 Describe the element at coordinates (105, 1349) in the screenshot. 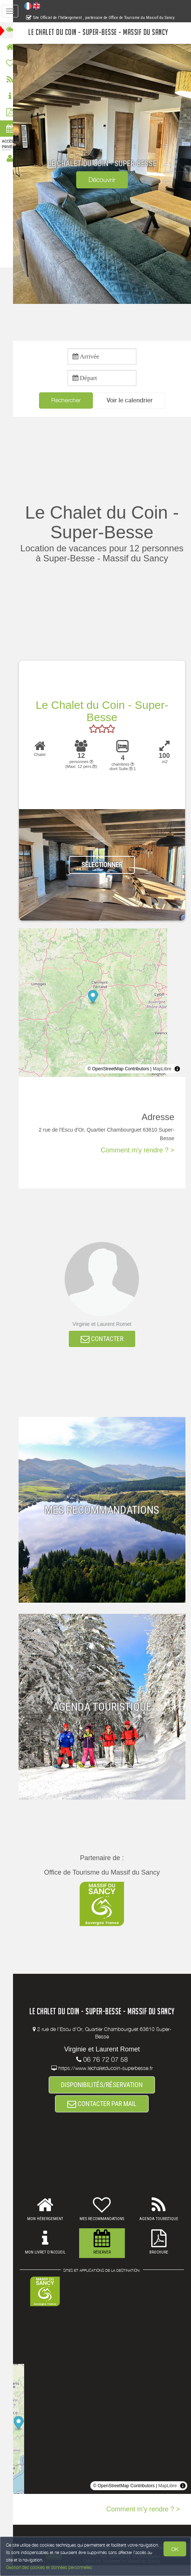

I see `CONTACTER [button]` at that location.